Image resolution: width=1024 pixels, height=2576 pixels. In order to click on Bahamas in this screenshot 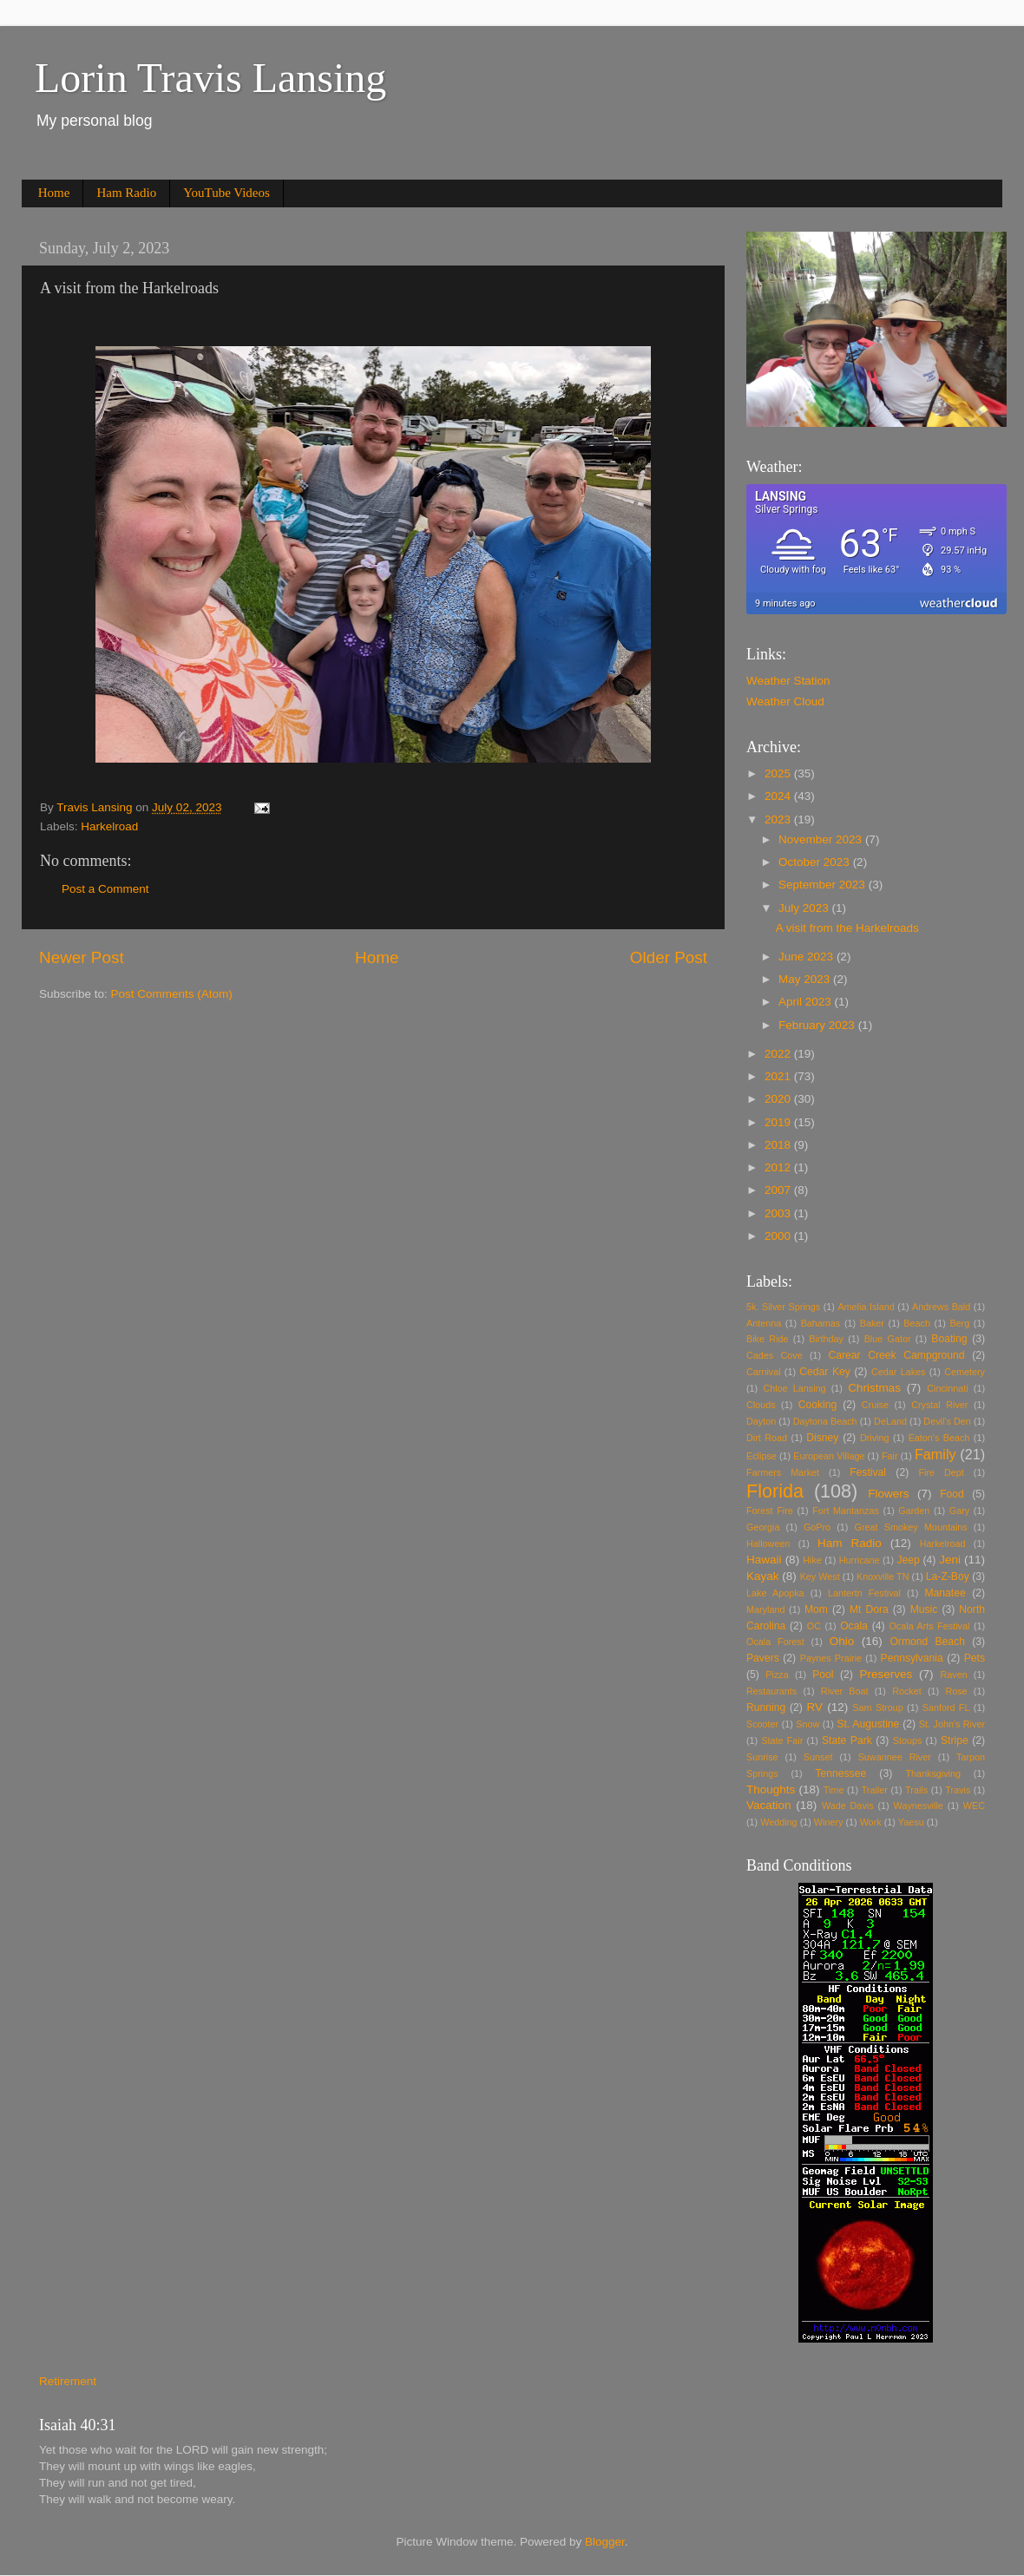, I will do `click(821, 1323)`.